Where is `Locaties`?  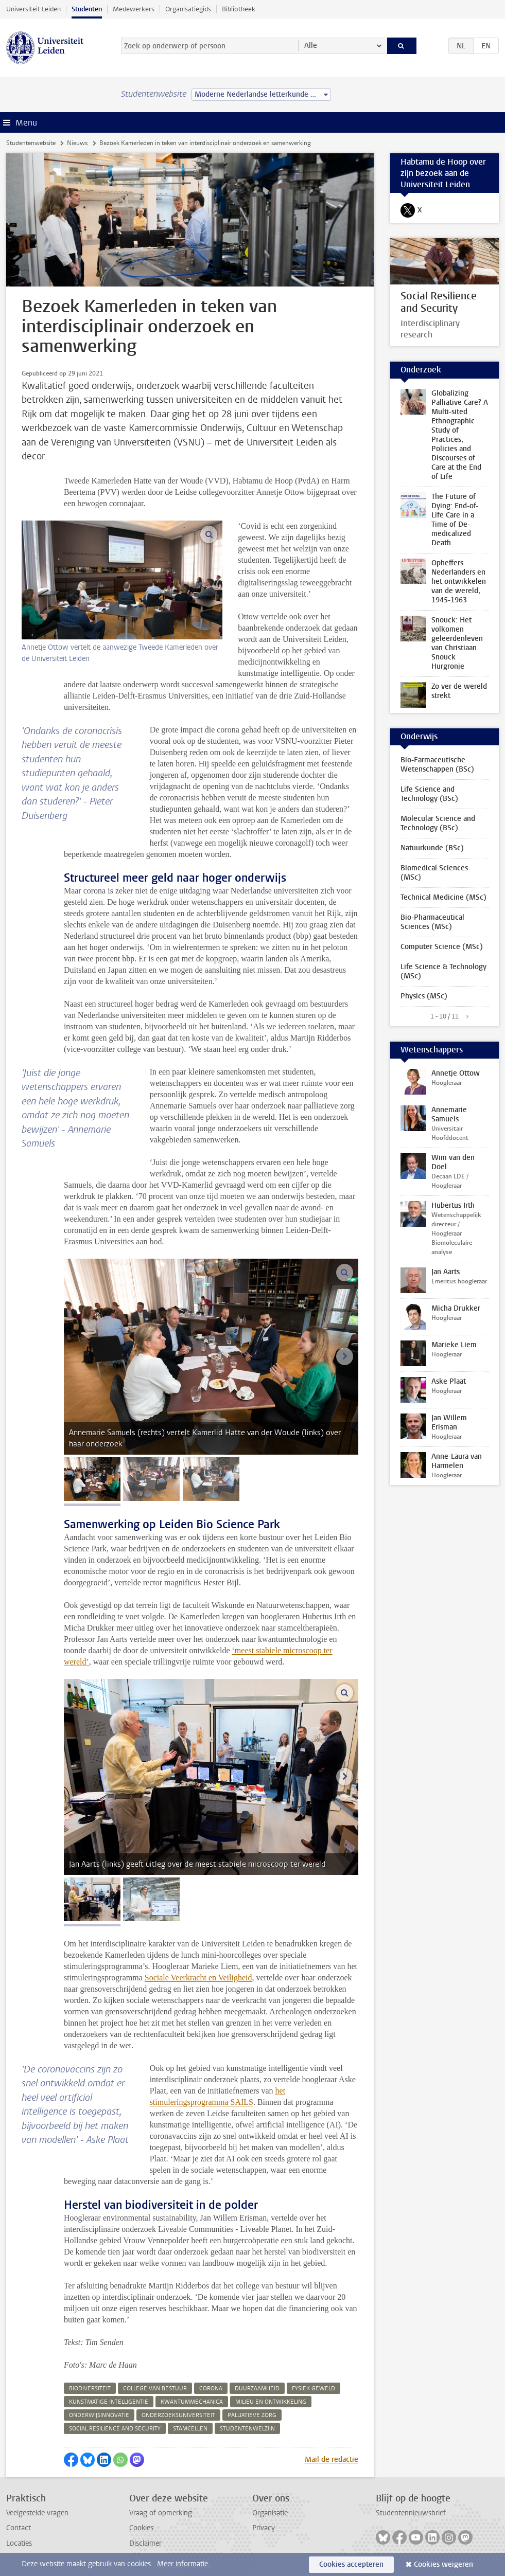 Locaties is located at coordinates (19, 2543).